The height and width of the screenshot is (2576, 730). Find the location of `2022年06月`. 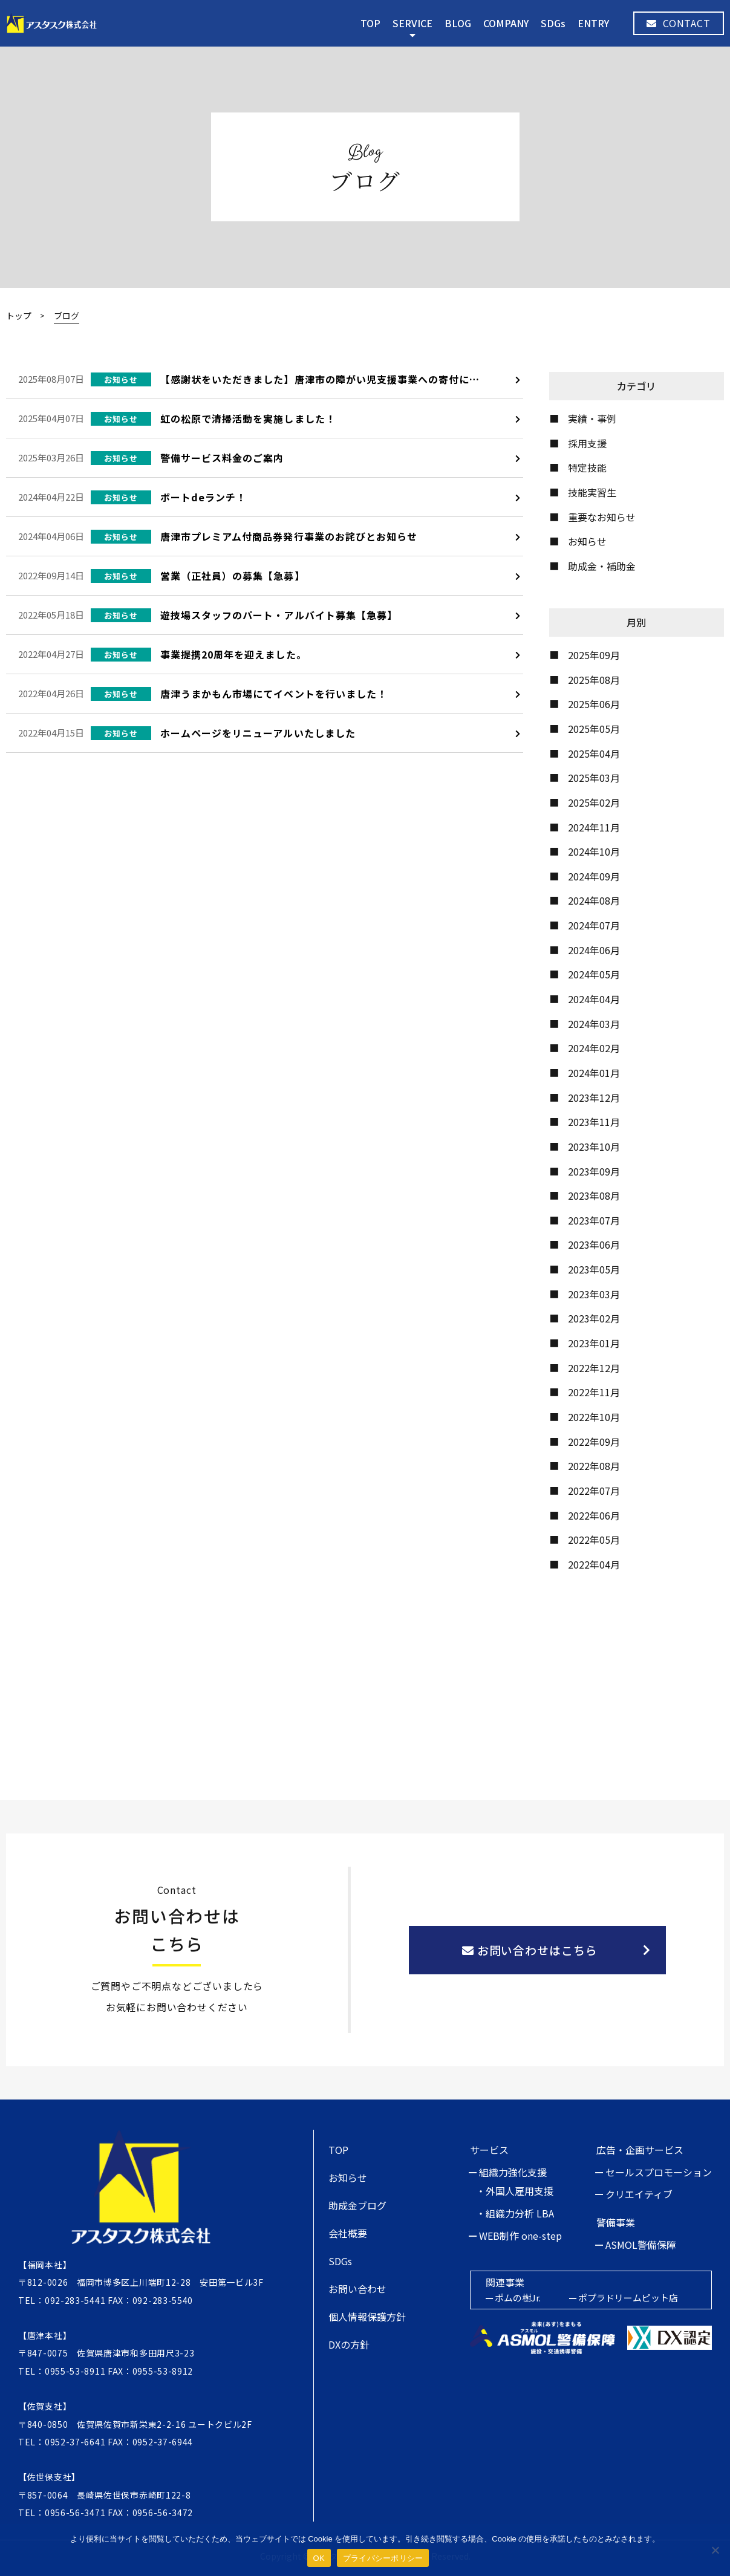

2022年06月 is located at coordinates (594, 1515).